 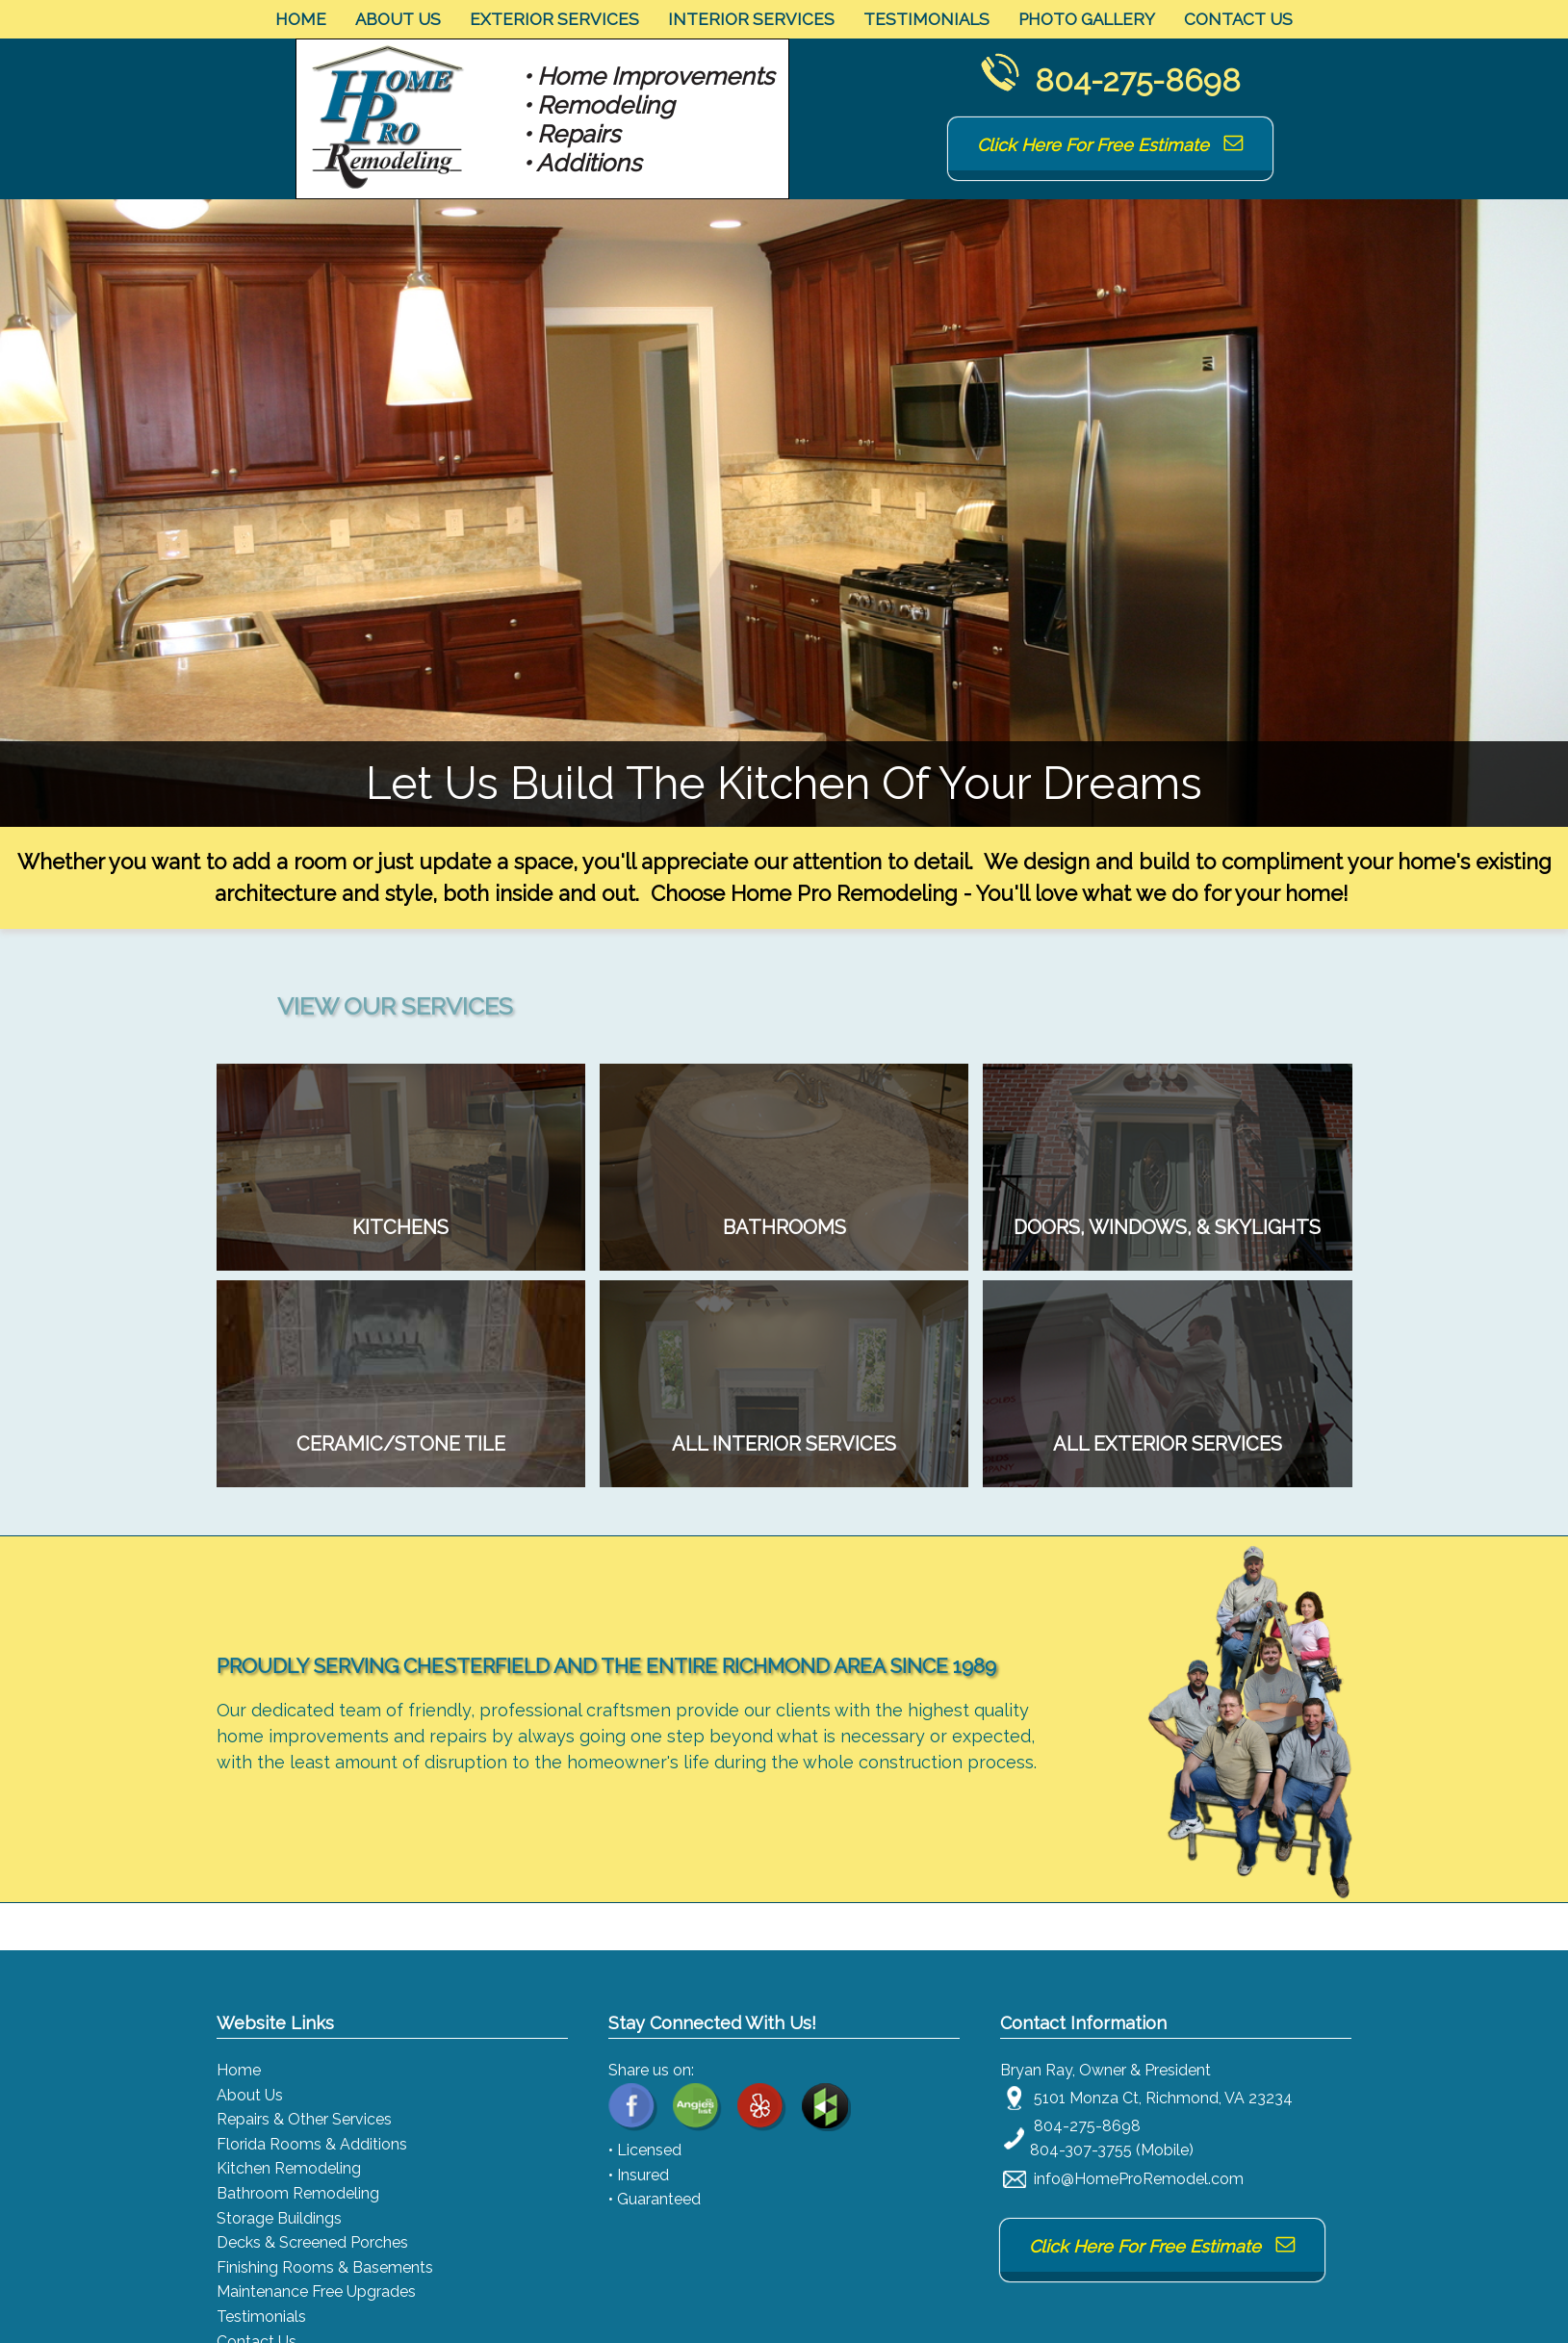 What do you see at coordinates (926, 19) in the screenshot?
I see `Testimonials` at bounding box center [926, 19].